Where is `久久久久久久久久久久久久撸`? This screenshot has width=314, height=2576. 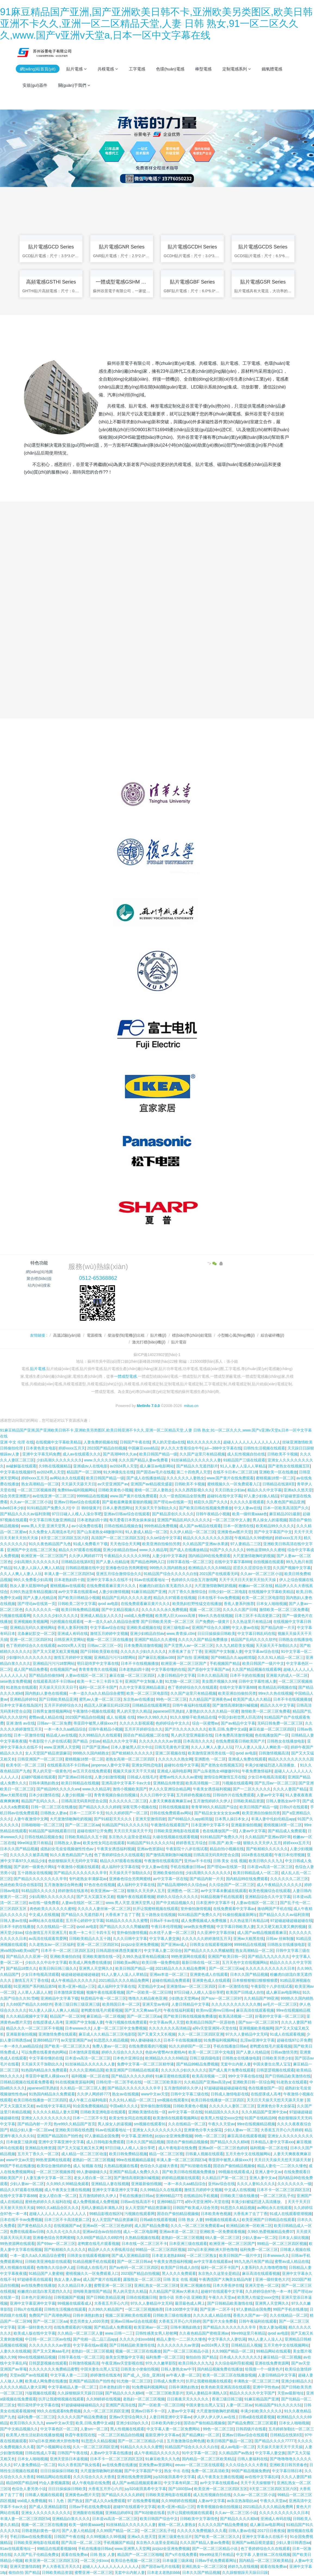
久久久久久久久久久久久久撸 is located at coordinates (236, 2005).